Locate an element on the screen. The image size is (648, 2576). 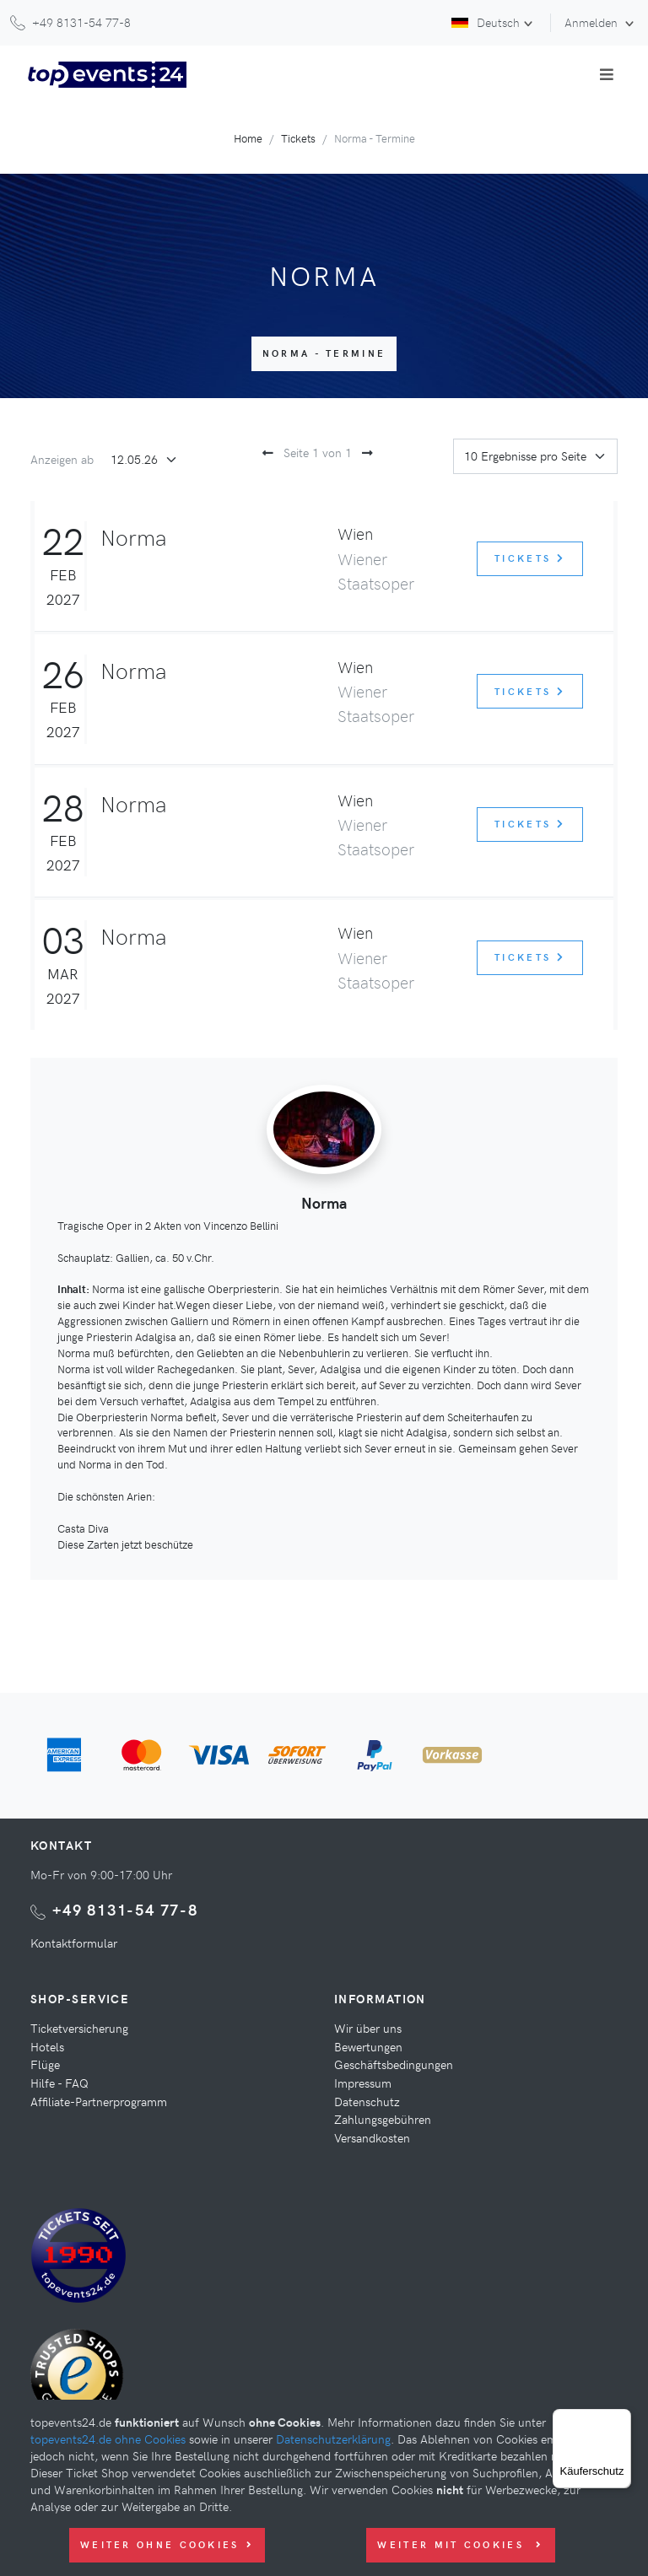
Flüge is located at coordinates (45, 2064).